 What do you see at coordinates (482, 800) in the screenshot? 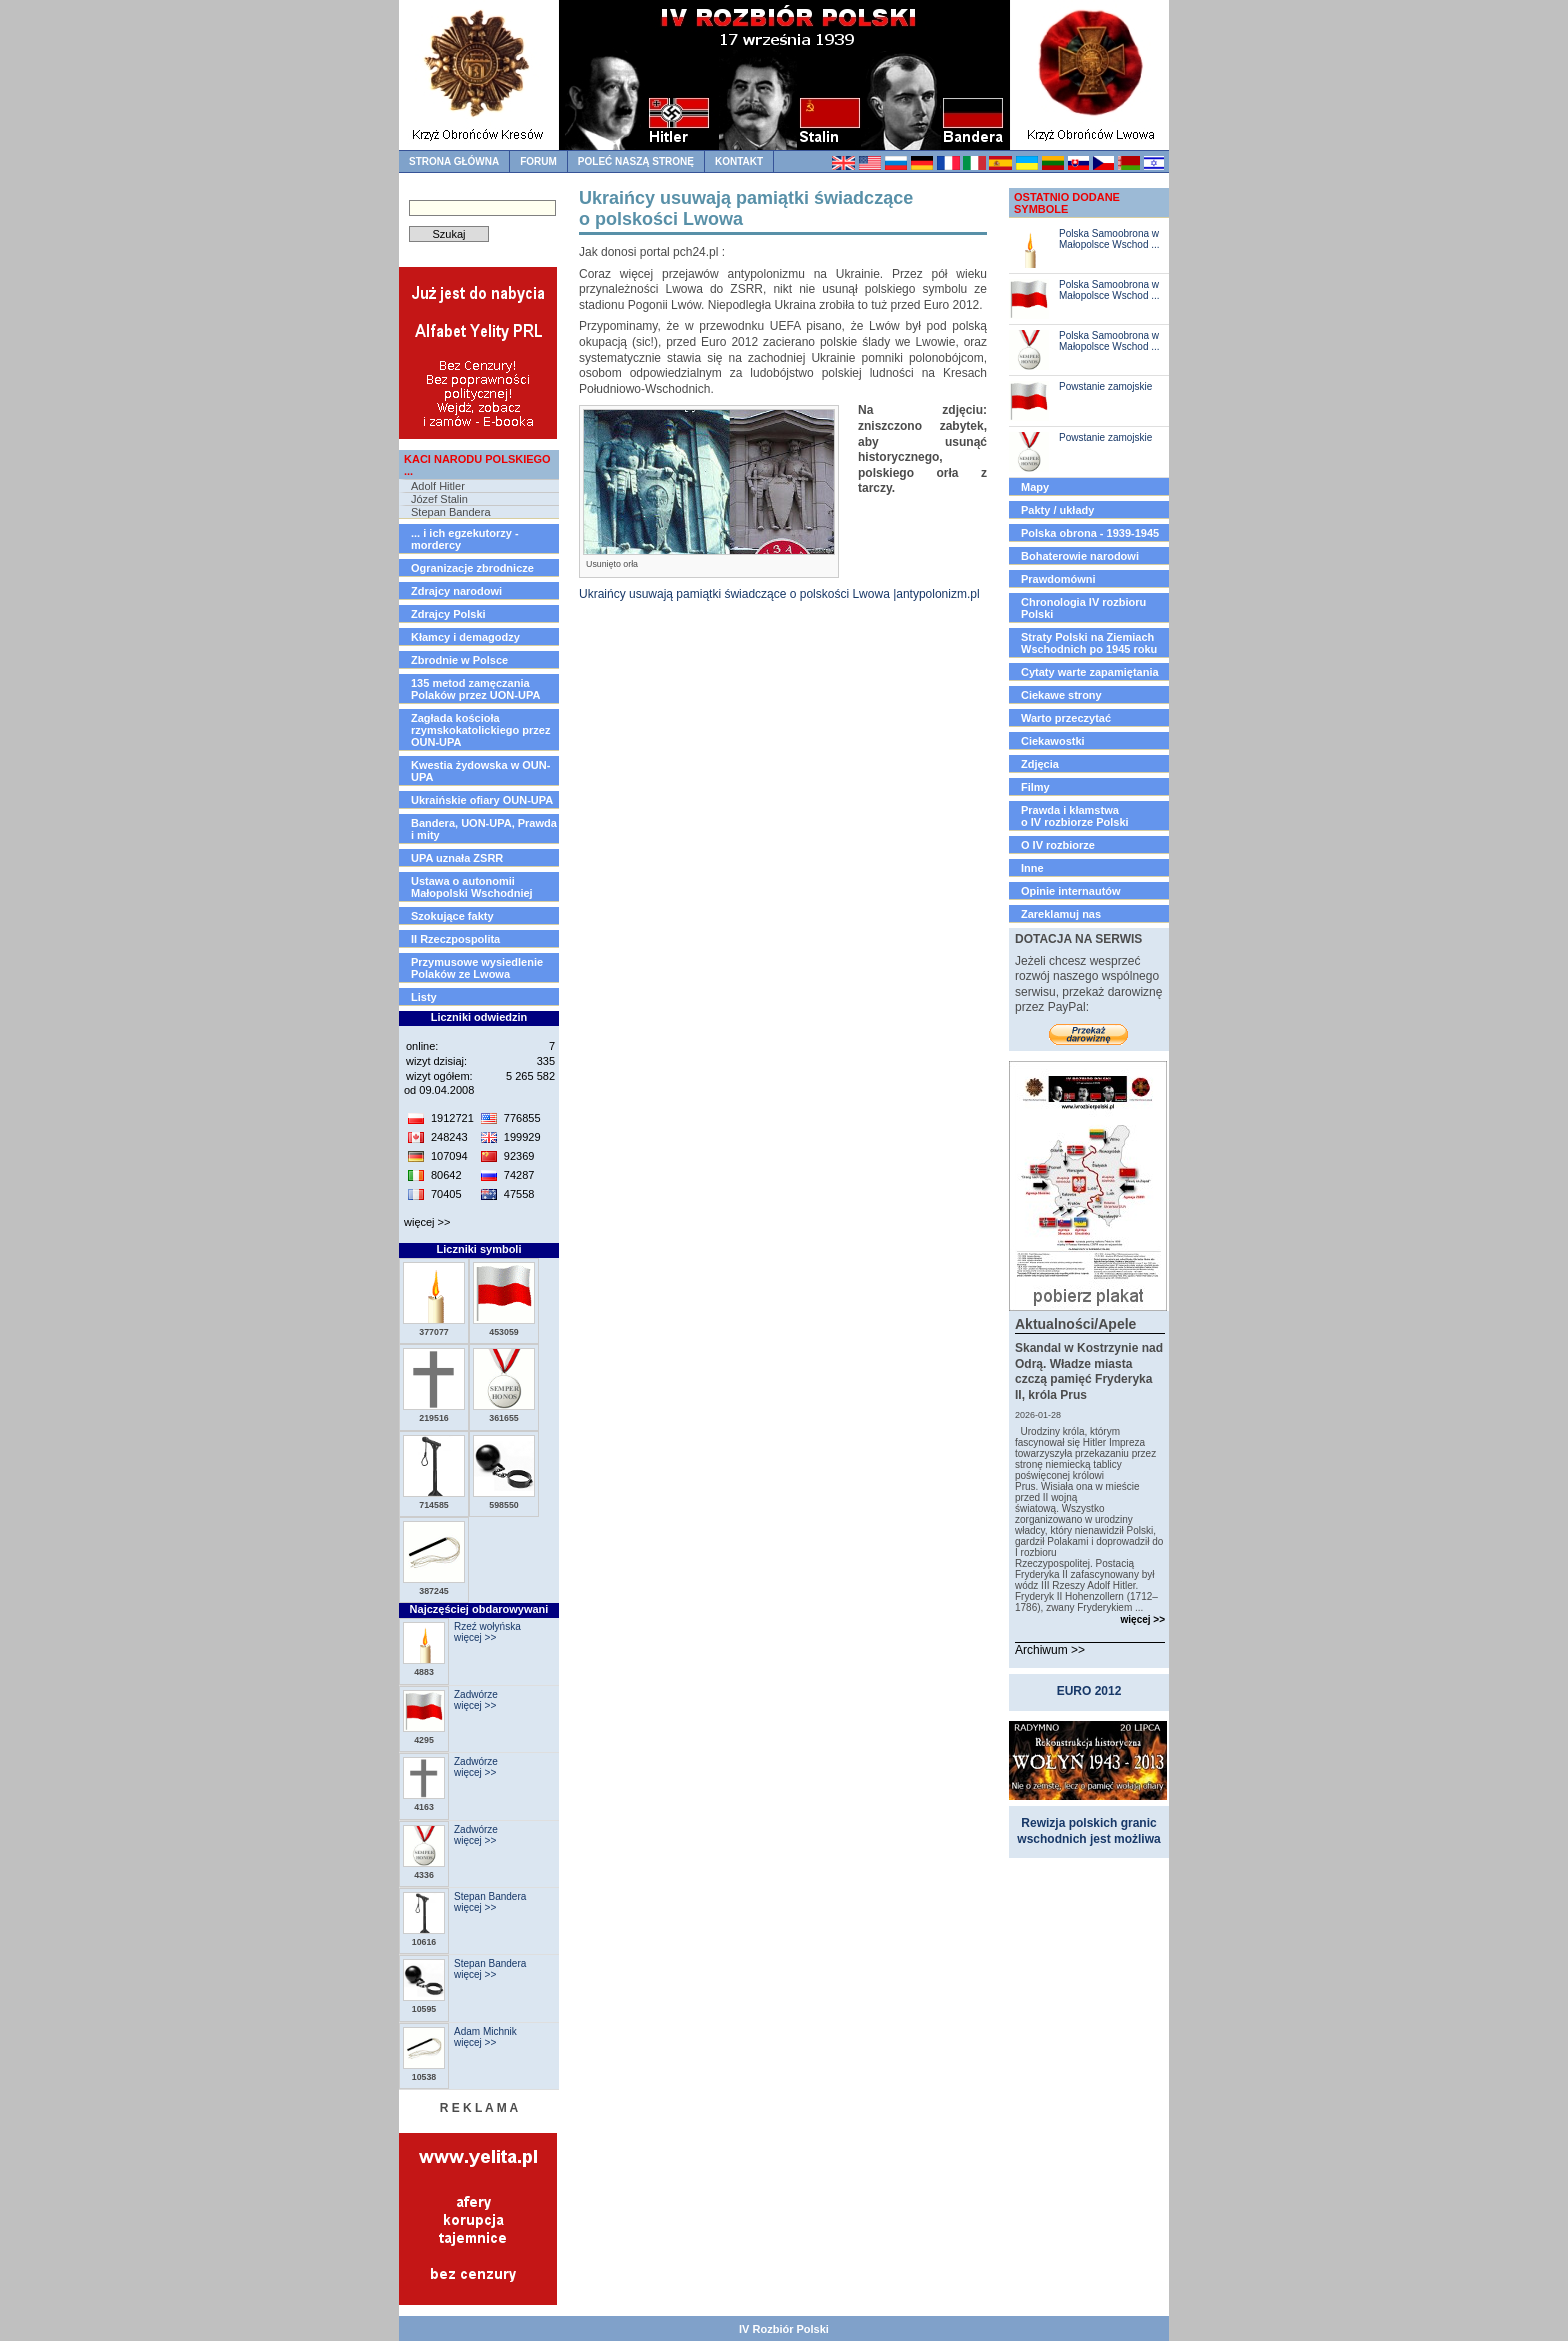
I see `Ukraińskie ofiary OUN-UPA` at bounding box center [482, 800].